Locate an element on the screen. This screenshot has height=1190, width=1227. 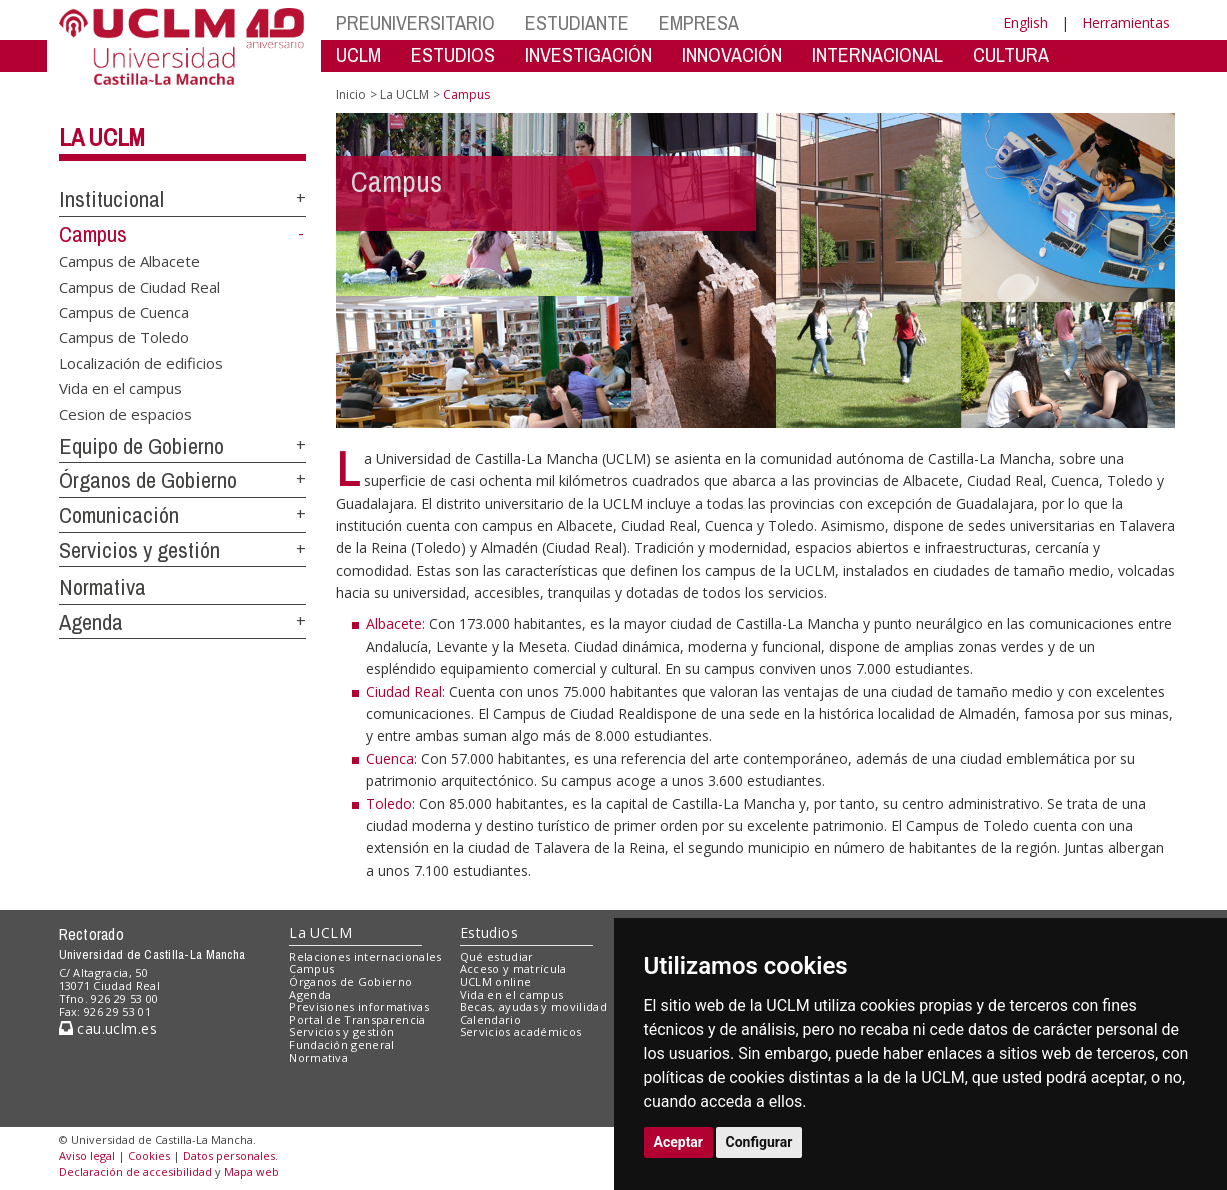
CULTURA is located at coordinates (1011, 54).